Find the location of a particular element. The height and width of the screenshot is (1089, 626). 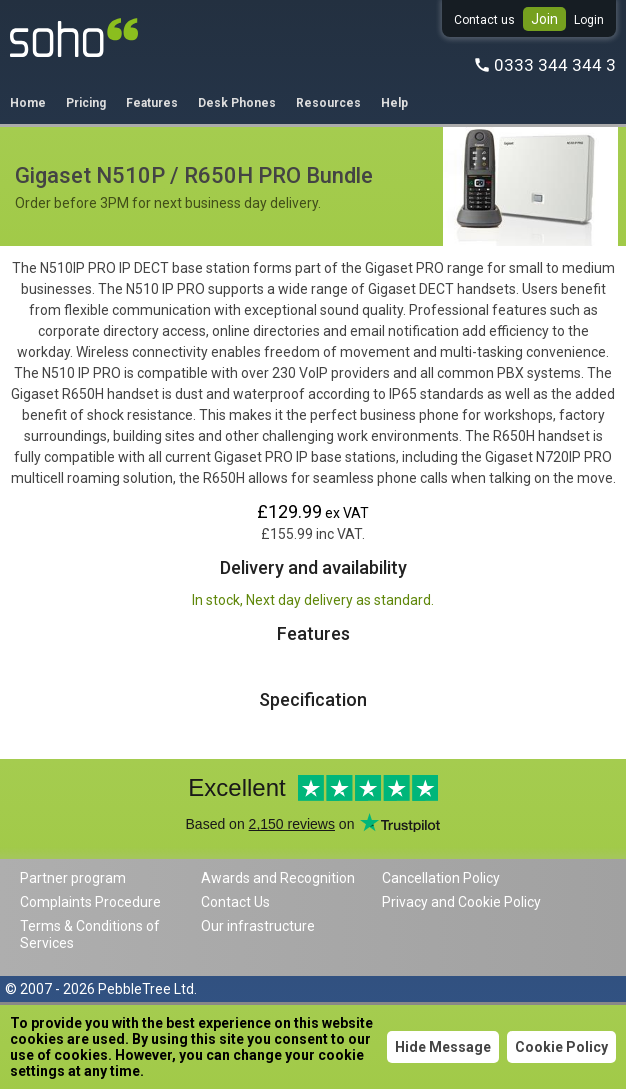

Desk Phones is located at coordinates (237, 103).